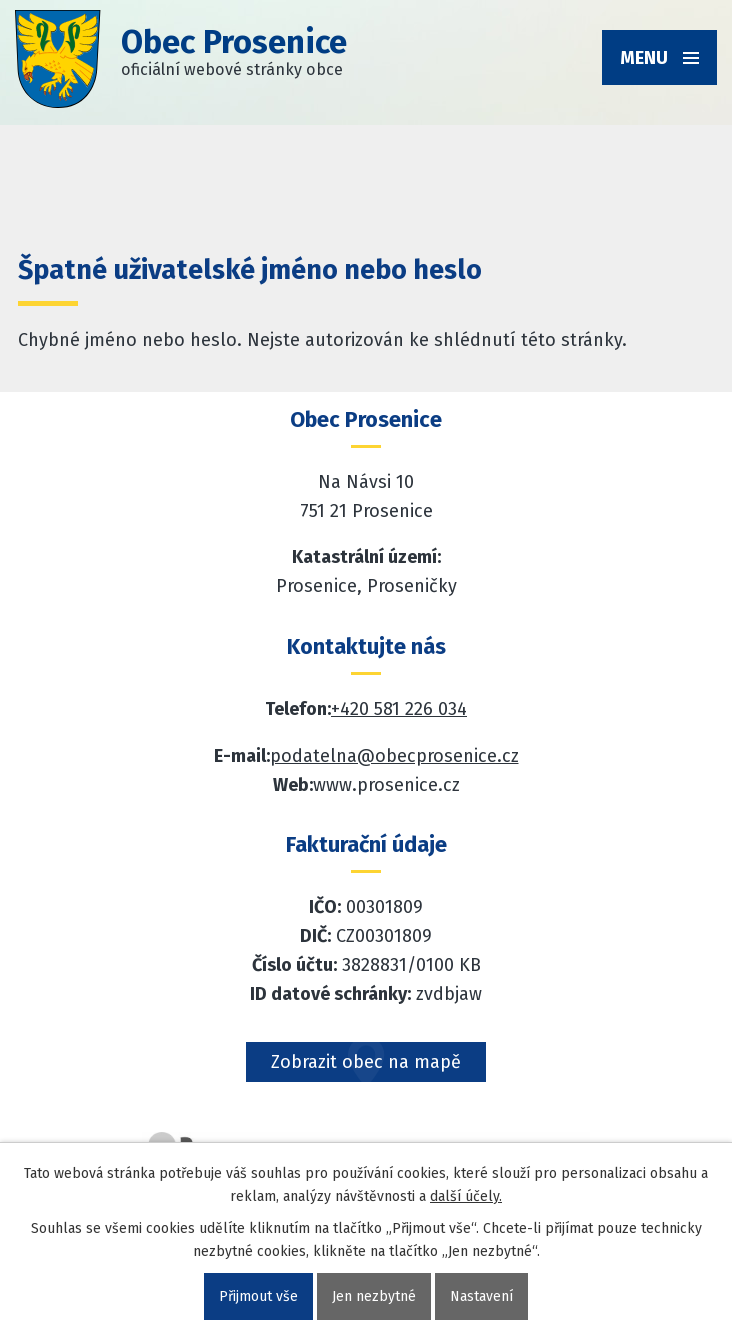 This screenshot has height=1330, width=732. Describe the element at coordinates (366, 1062) in the screenshot. I see `Zobrazit obec na mapě` at that location.